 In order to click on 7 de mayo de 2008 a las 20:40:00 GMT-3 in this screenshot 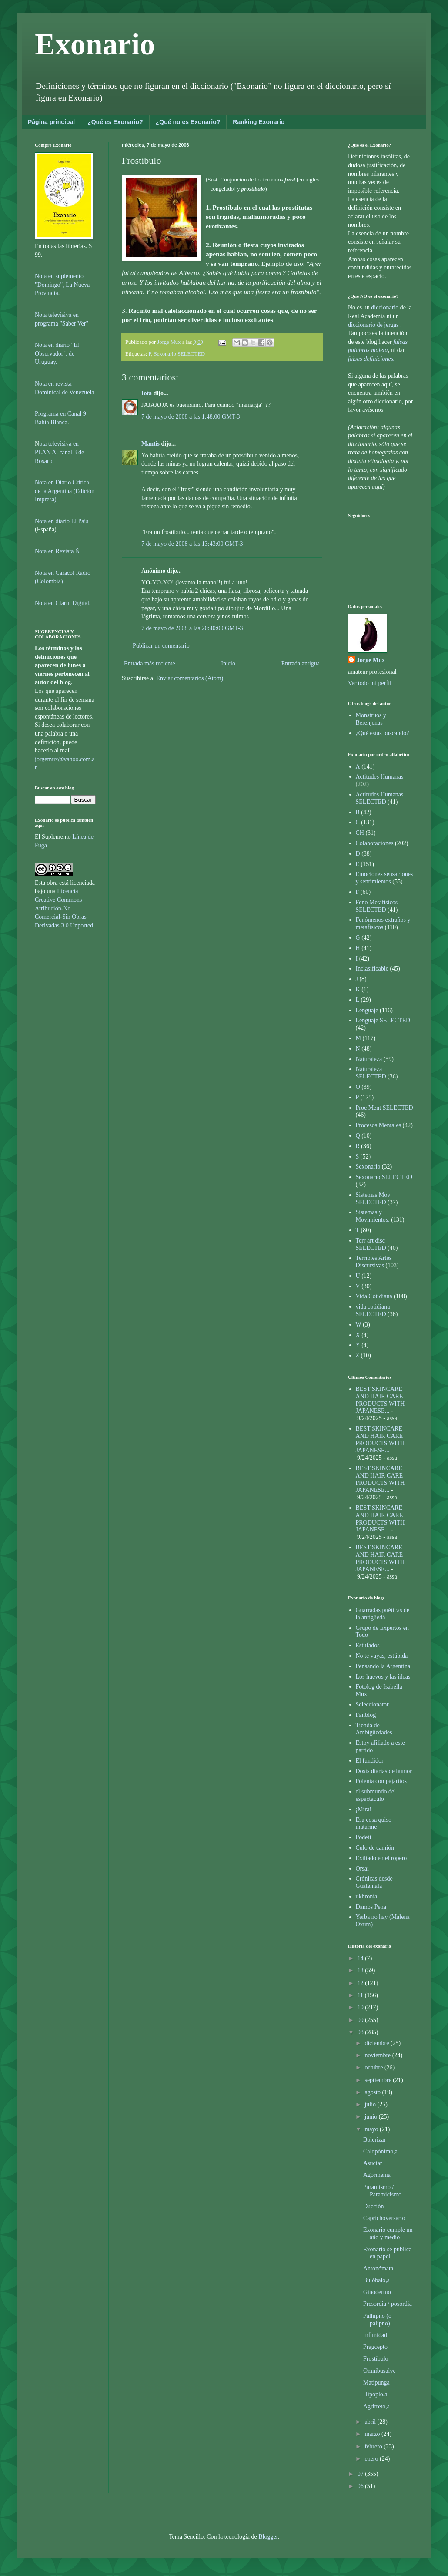, I will do `click(192, 628)`.